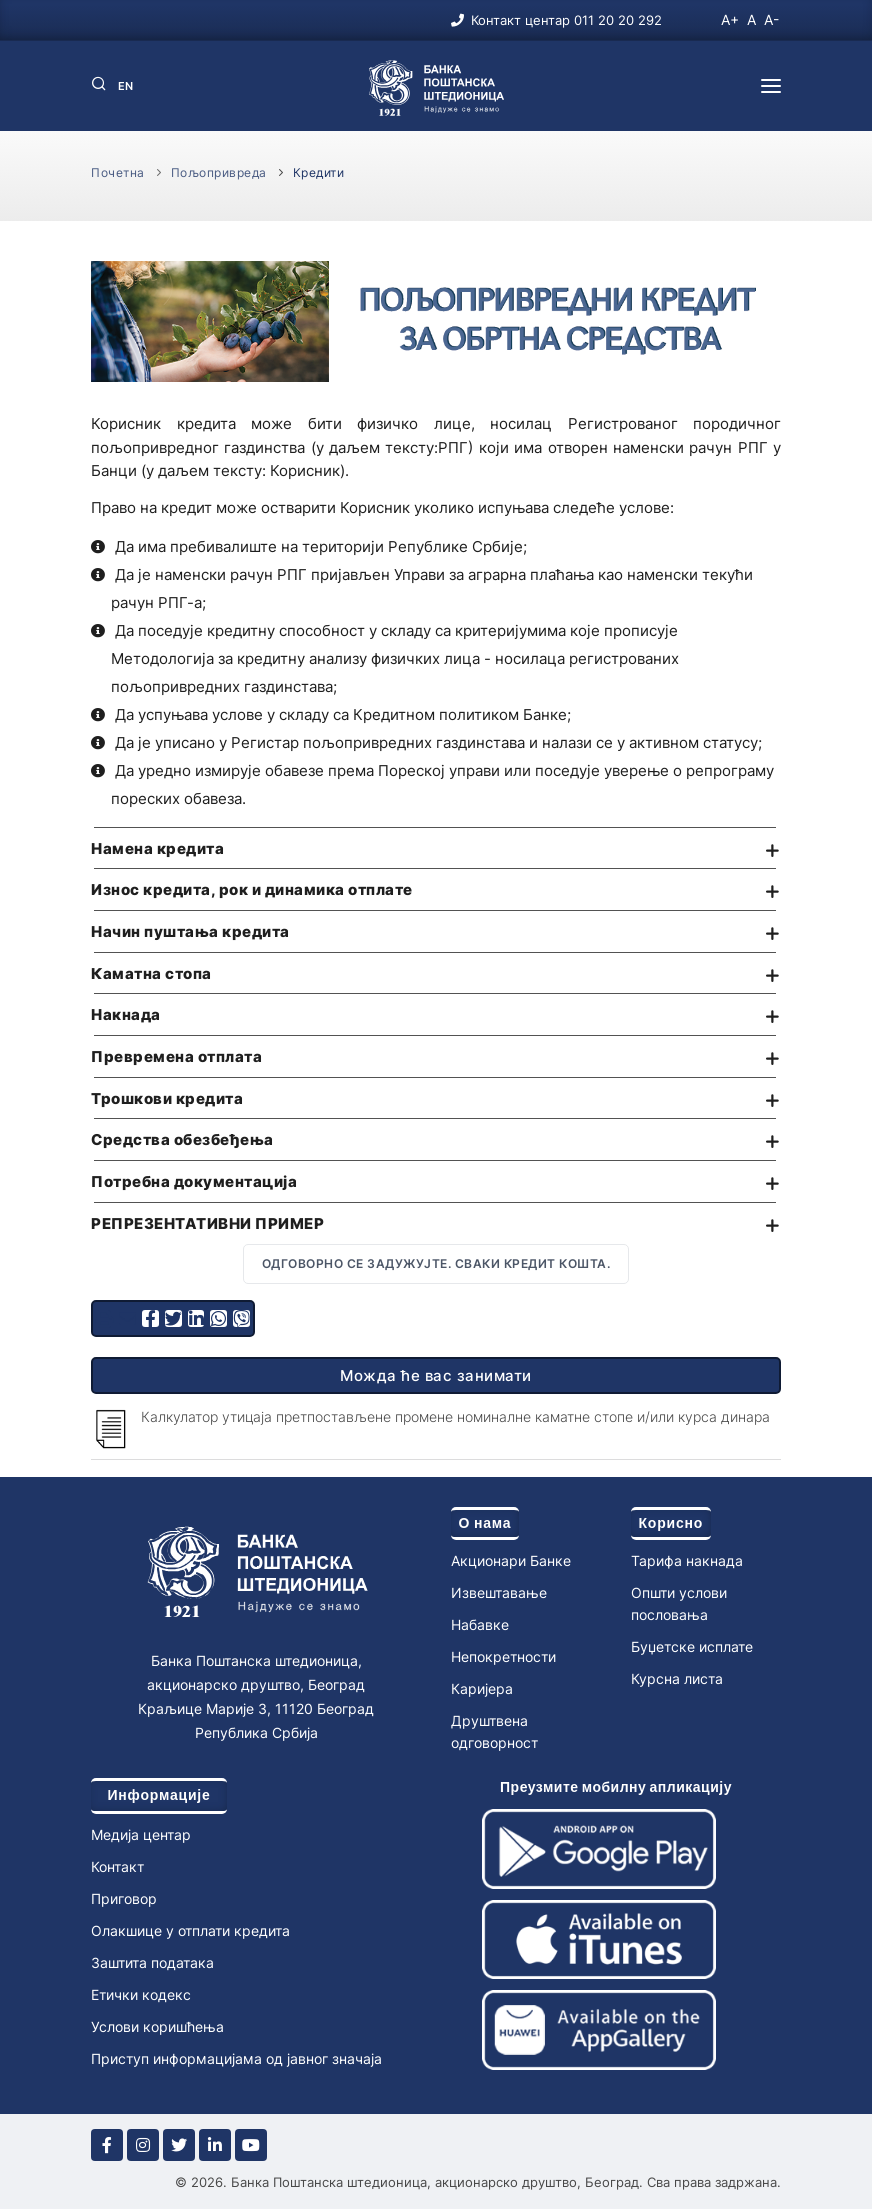 The image size is (872, 2209). I want to click on Медија центар, so click(141, 1834).